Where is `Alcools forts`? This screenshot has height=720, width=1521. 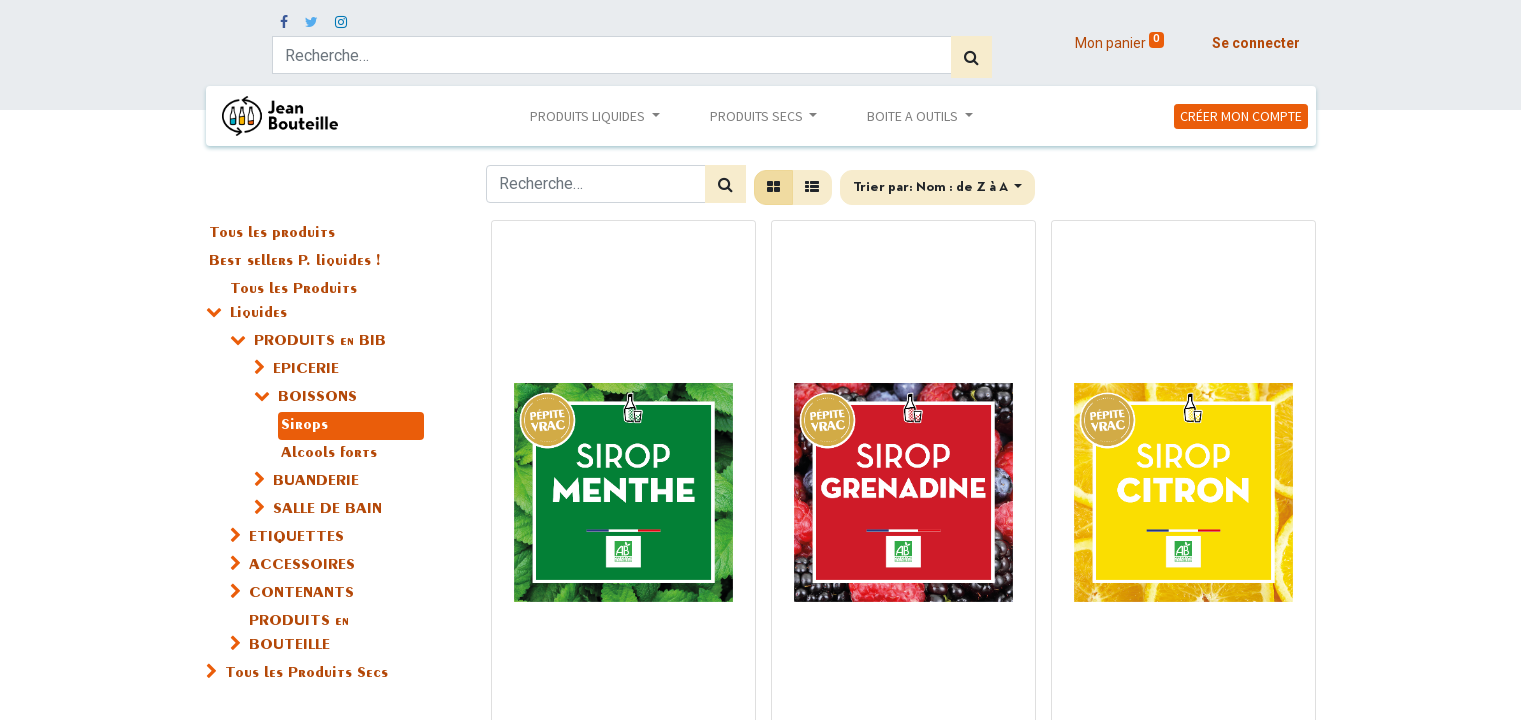 Alcools forts is located at coordinates (329, 454).